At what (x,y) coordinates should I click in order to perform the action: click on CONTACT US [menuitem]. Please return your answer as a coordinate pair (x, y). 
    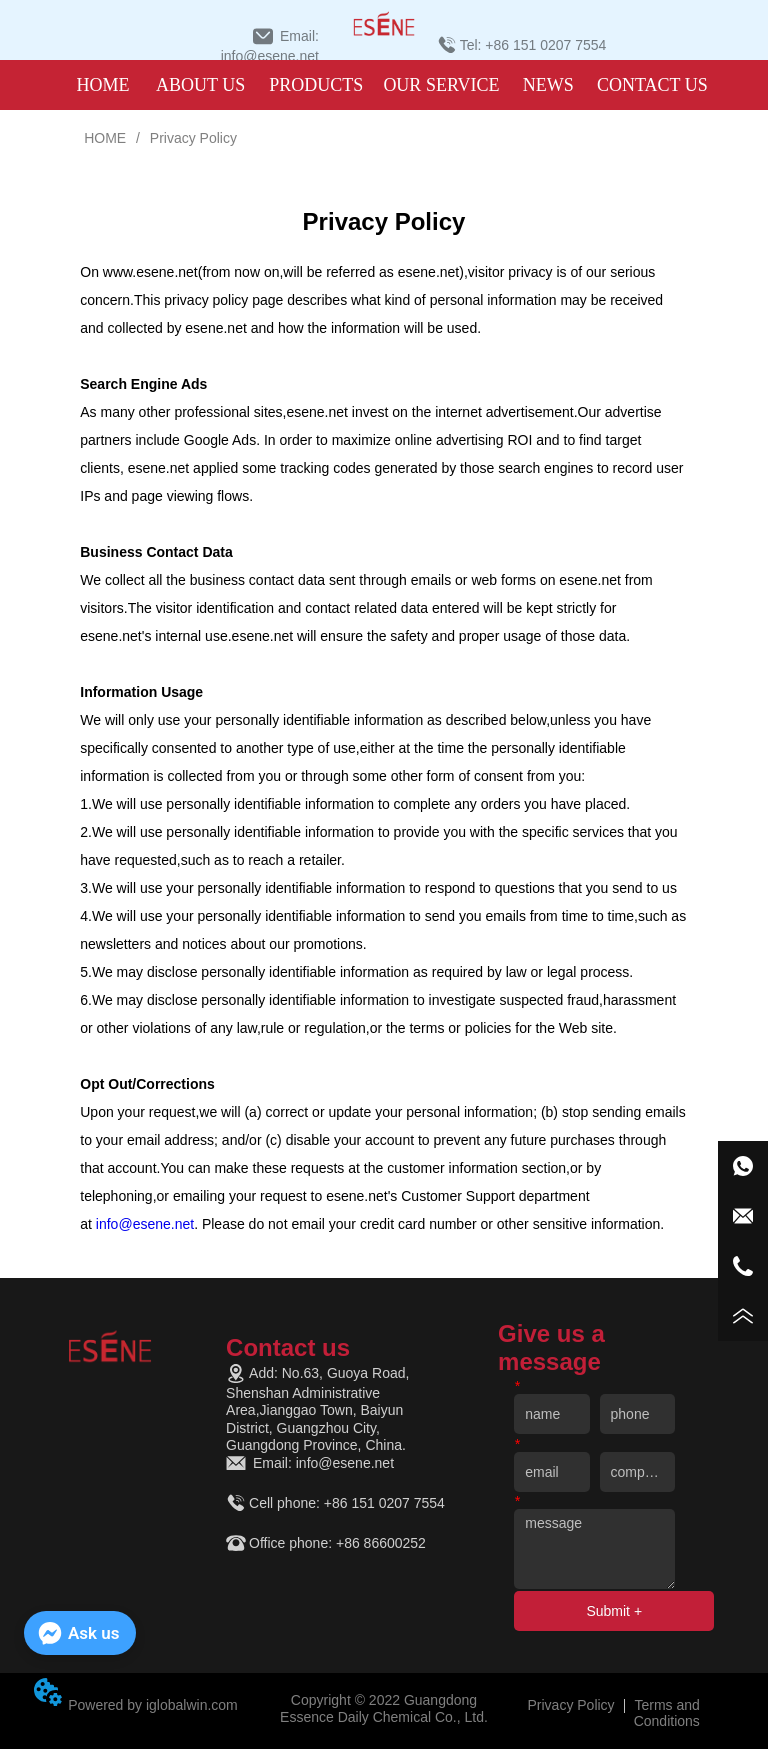
    Looking at the image, I should click on (652, 85).